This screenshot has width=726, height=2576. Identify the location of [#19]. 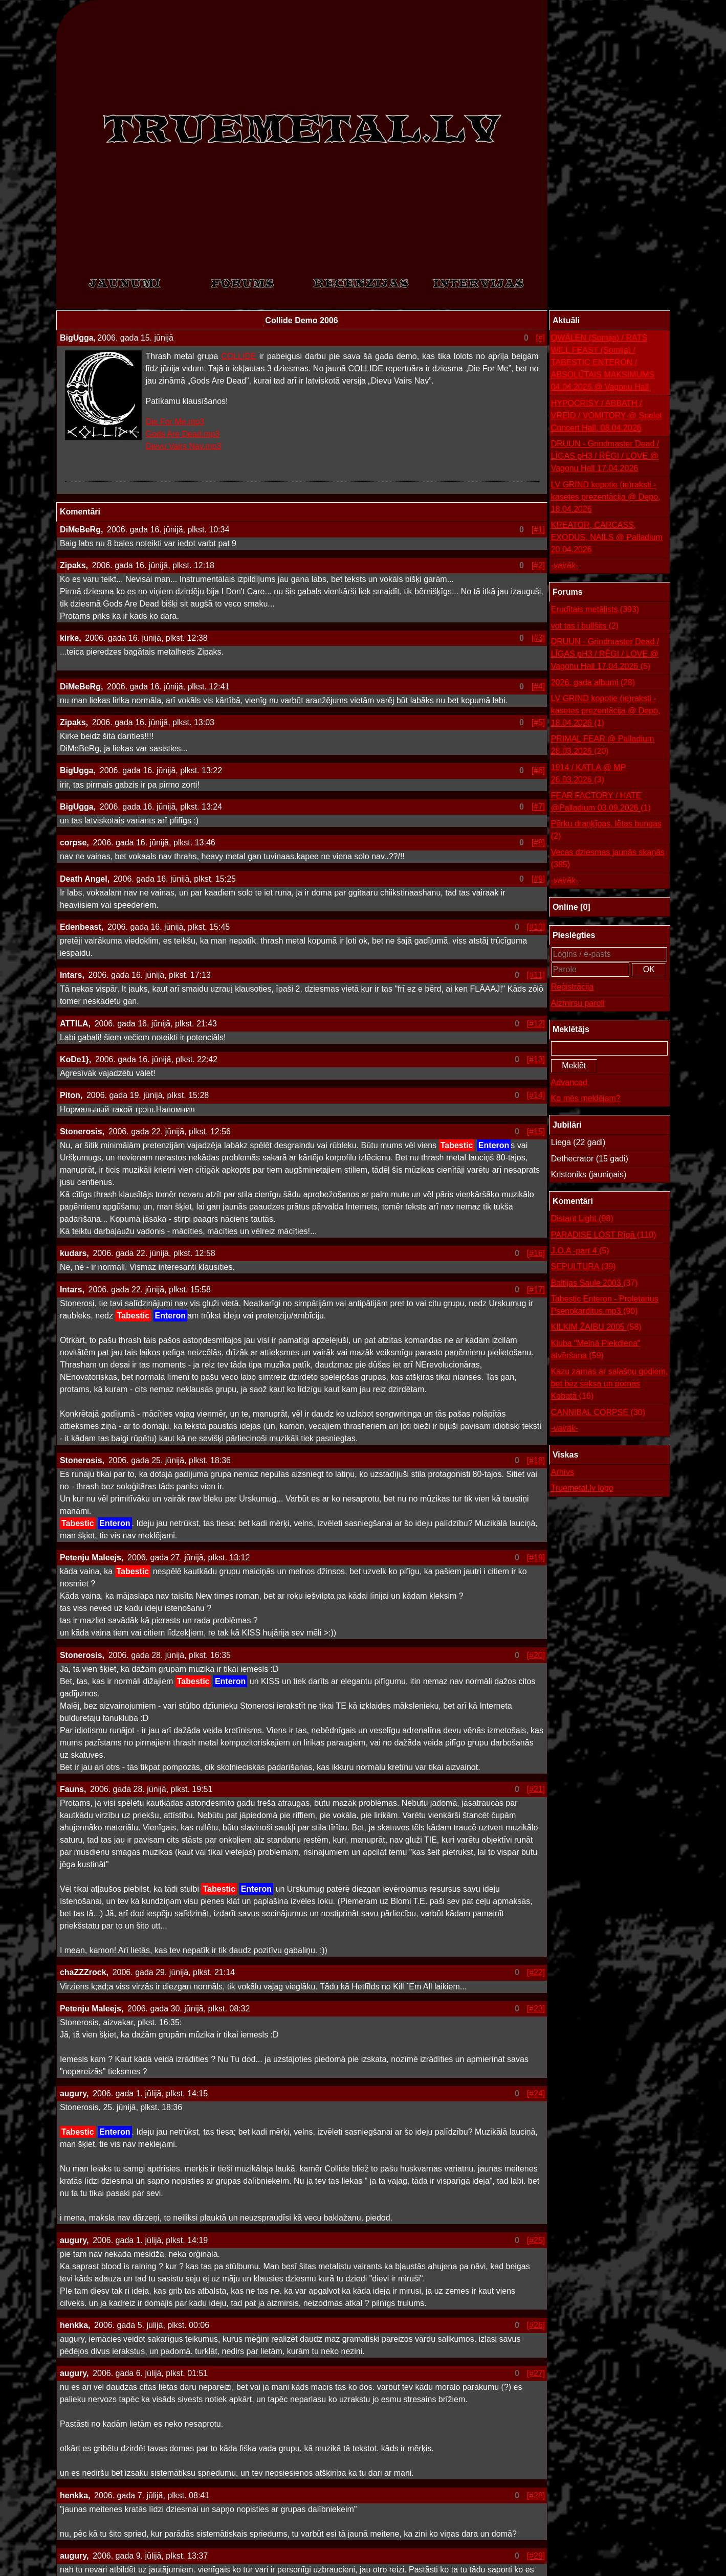
(536, 1557).